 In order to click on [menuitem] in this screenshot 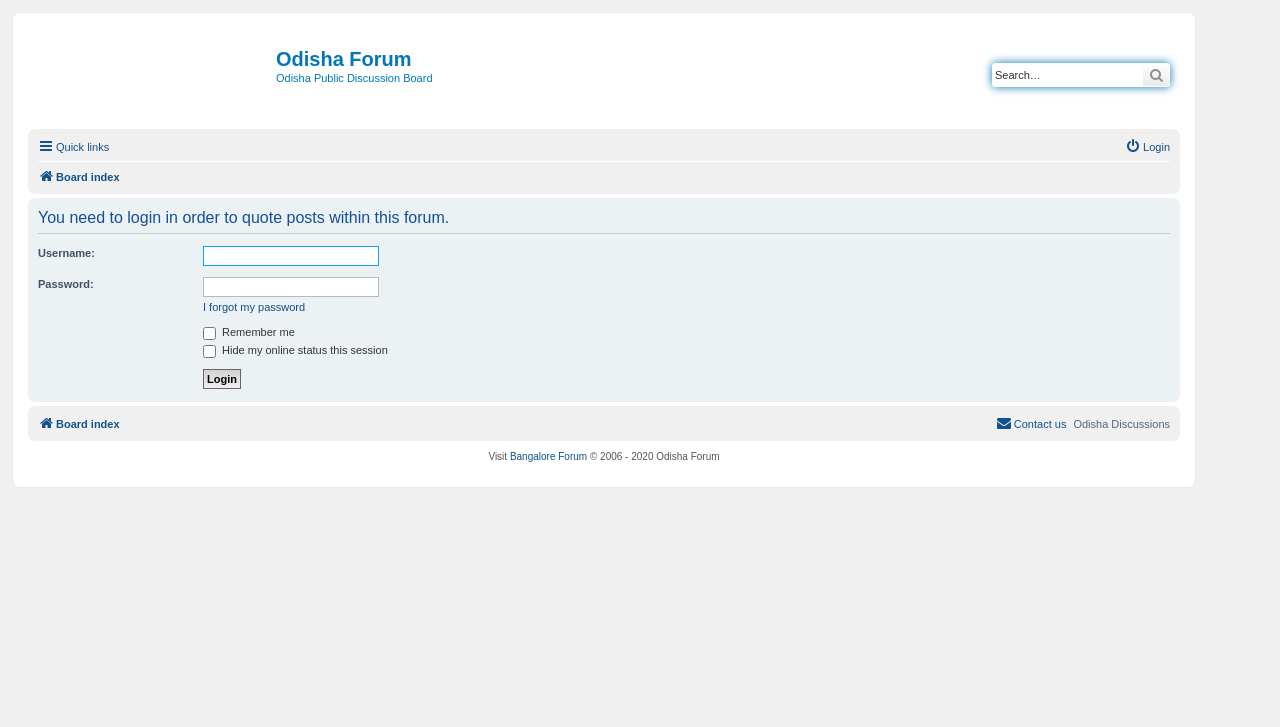, I will do `click(1147, 147)`.